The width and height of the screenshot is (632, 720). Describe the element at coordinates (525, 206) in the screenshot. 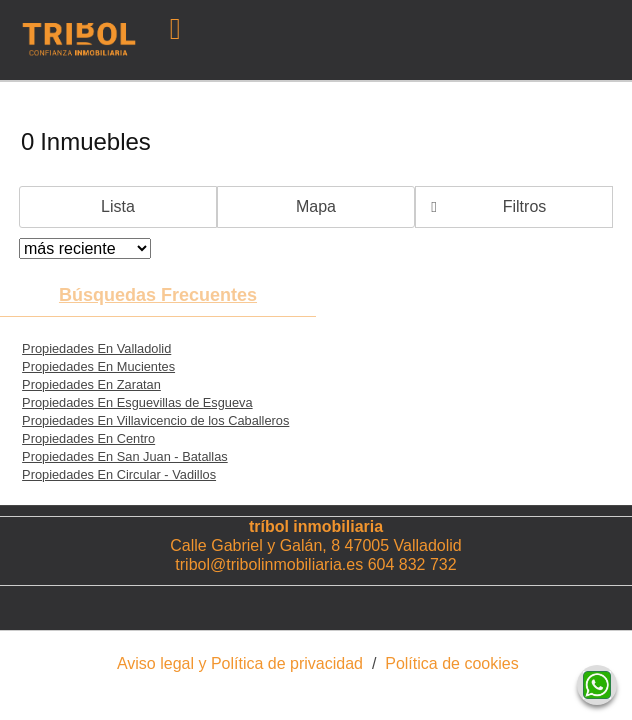

I see `Filtros` at that location.